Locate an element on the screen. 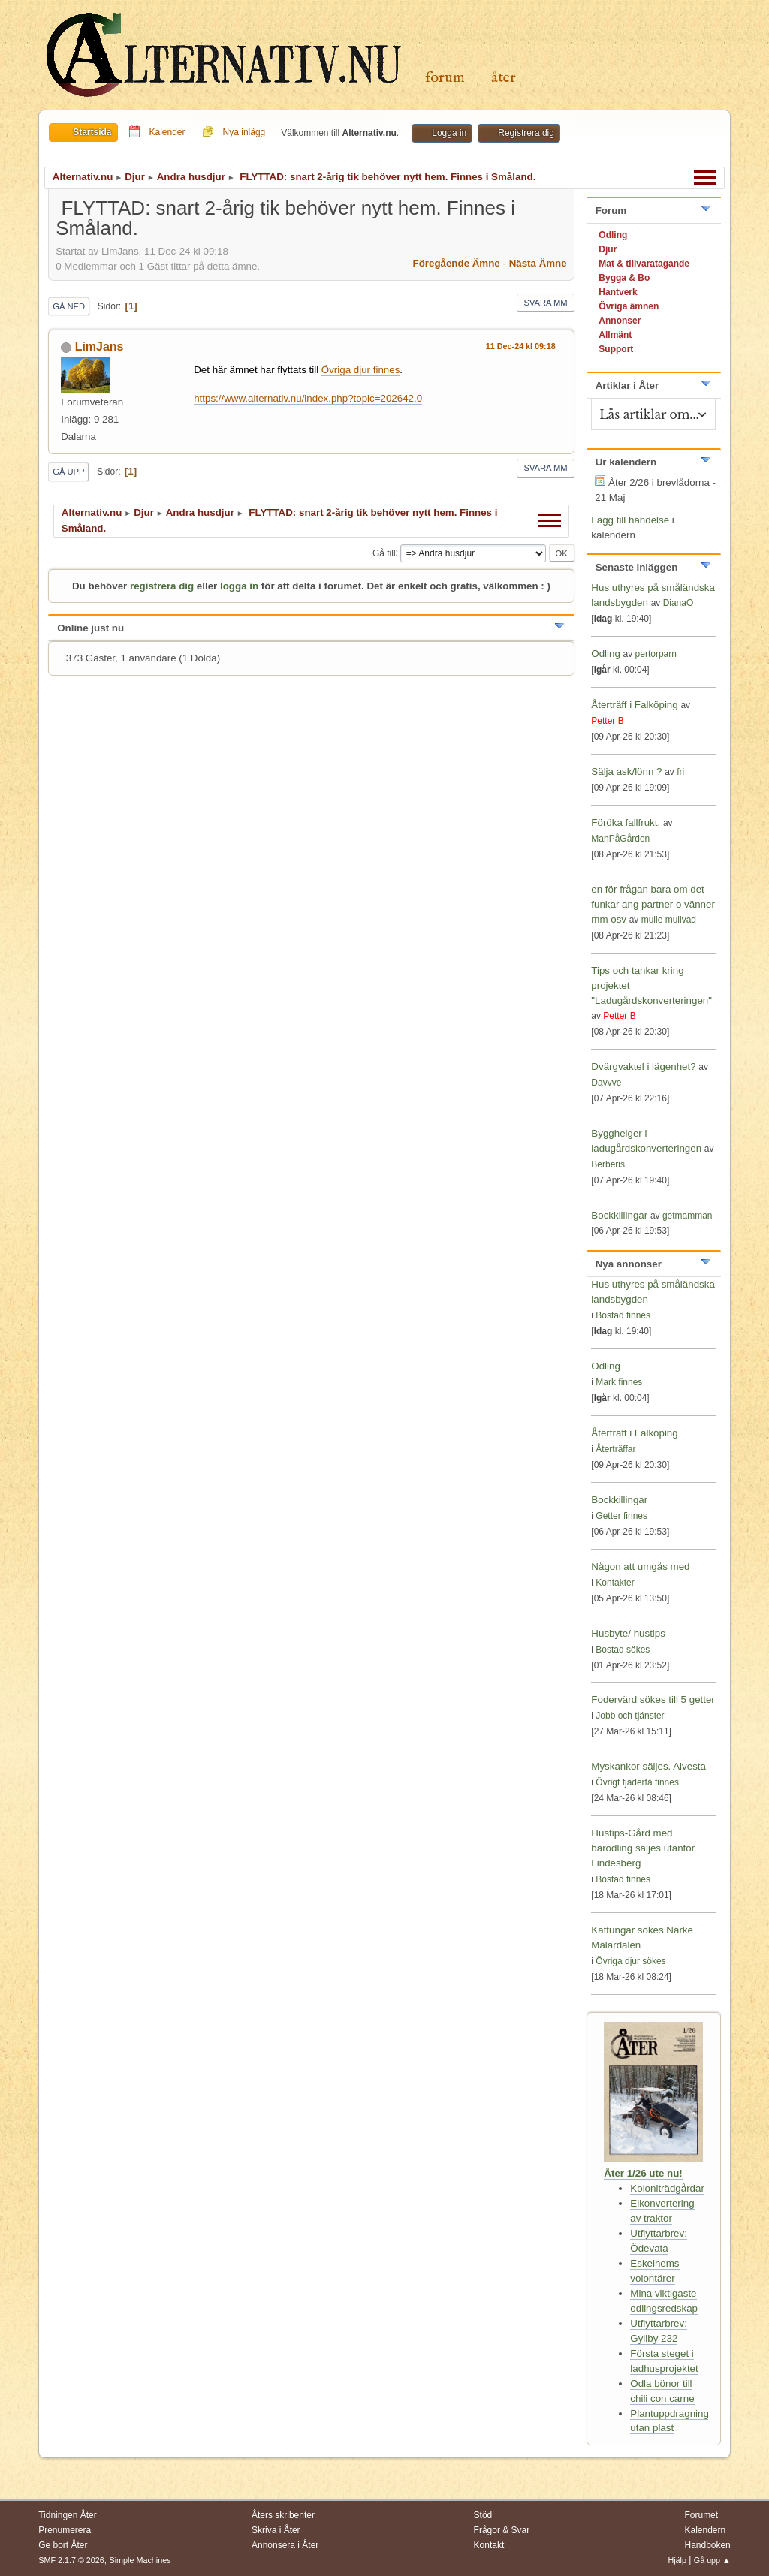  Lägg till händelse is located at coordinates (630, 520).